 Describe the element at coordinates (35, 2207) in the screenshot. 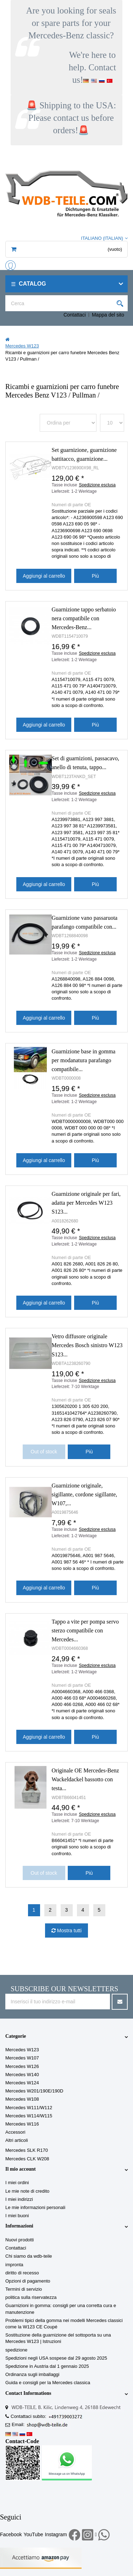

I see `Le mie informazioni personali` at that location.